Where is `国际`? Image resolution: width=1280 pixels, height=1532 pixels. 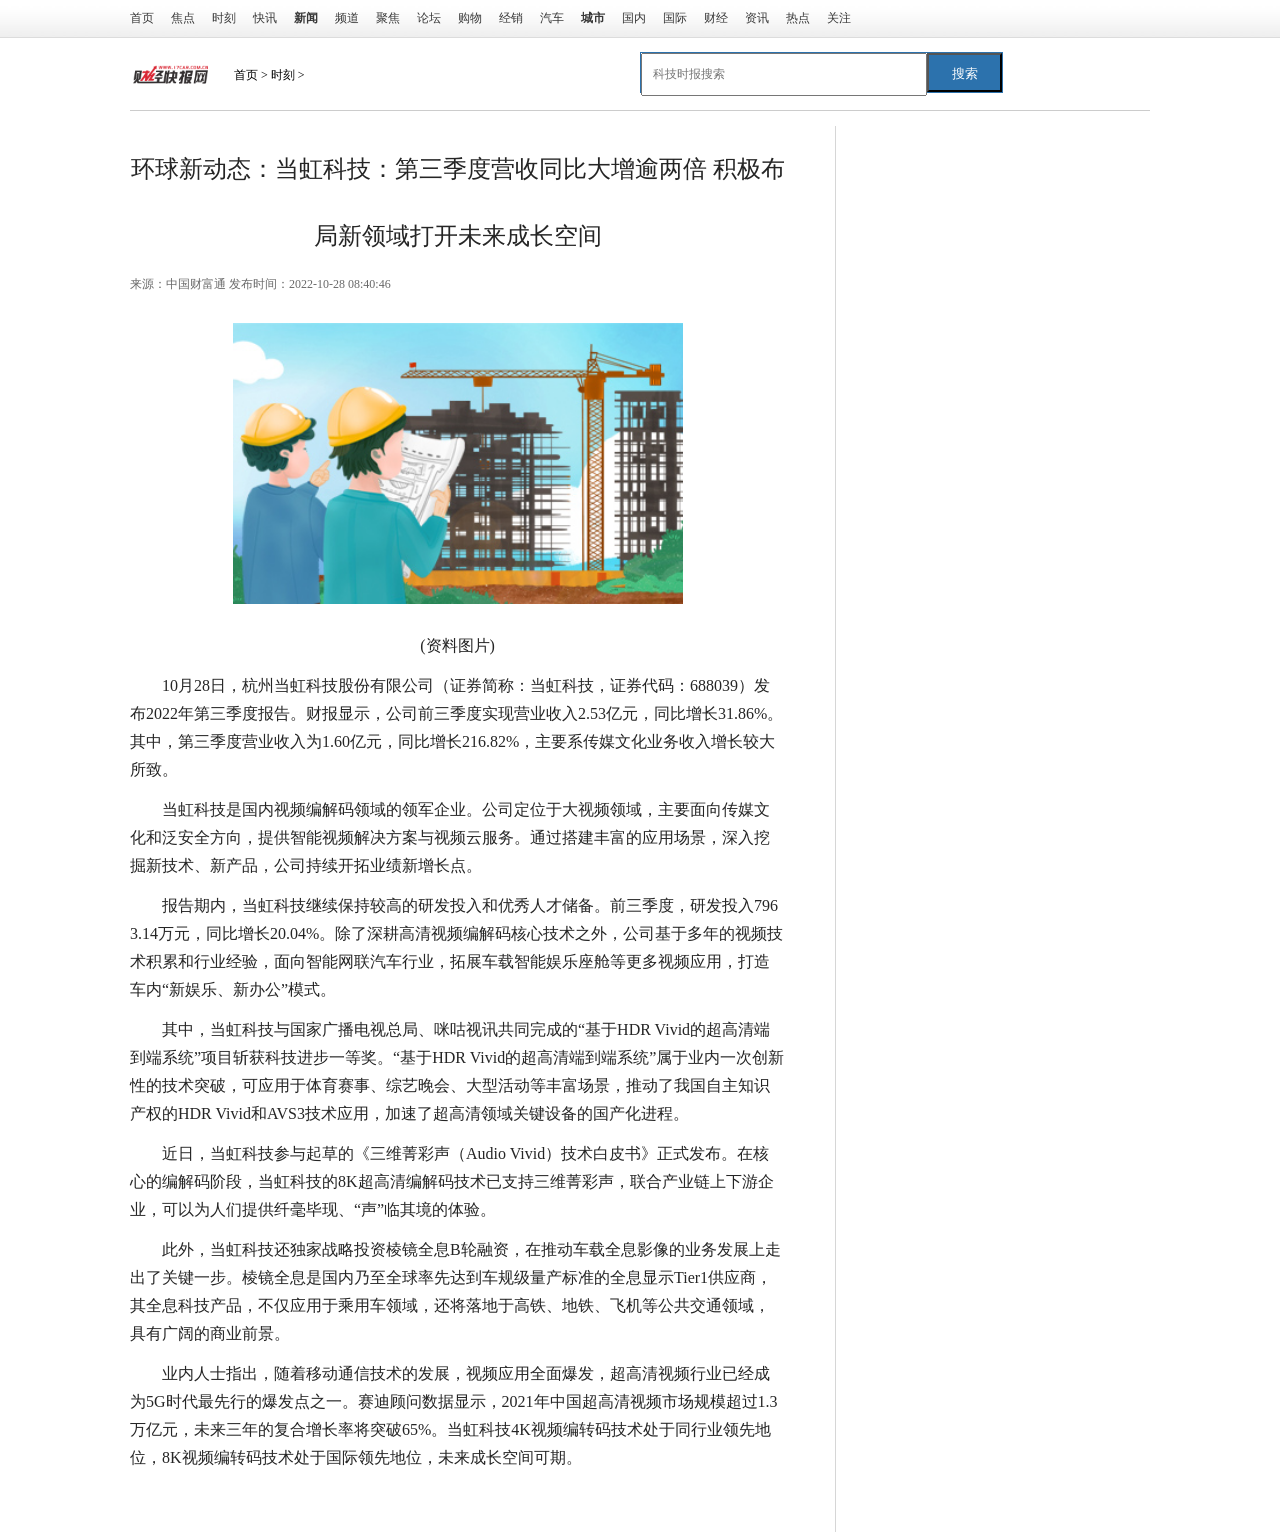 国际 is located at coordinates (675, 18).